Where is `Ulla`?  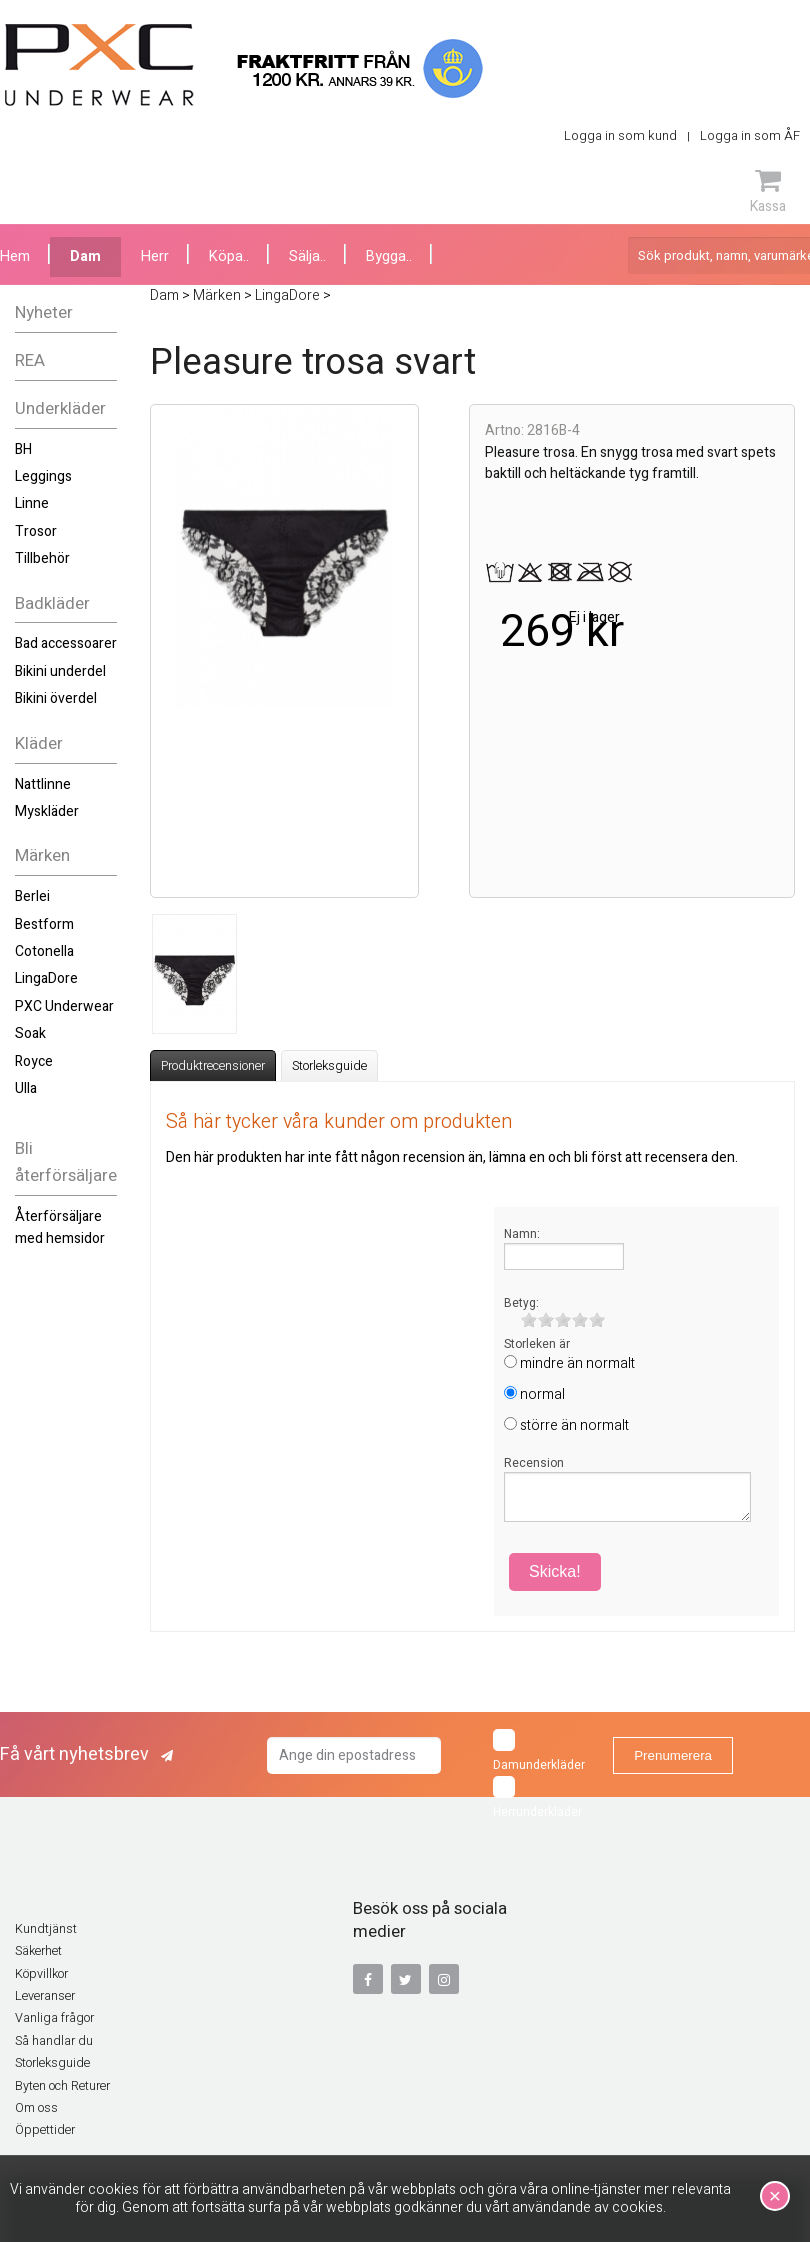 Ulla is located at coordinates (26, 1088).